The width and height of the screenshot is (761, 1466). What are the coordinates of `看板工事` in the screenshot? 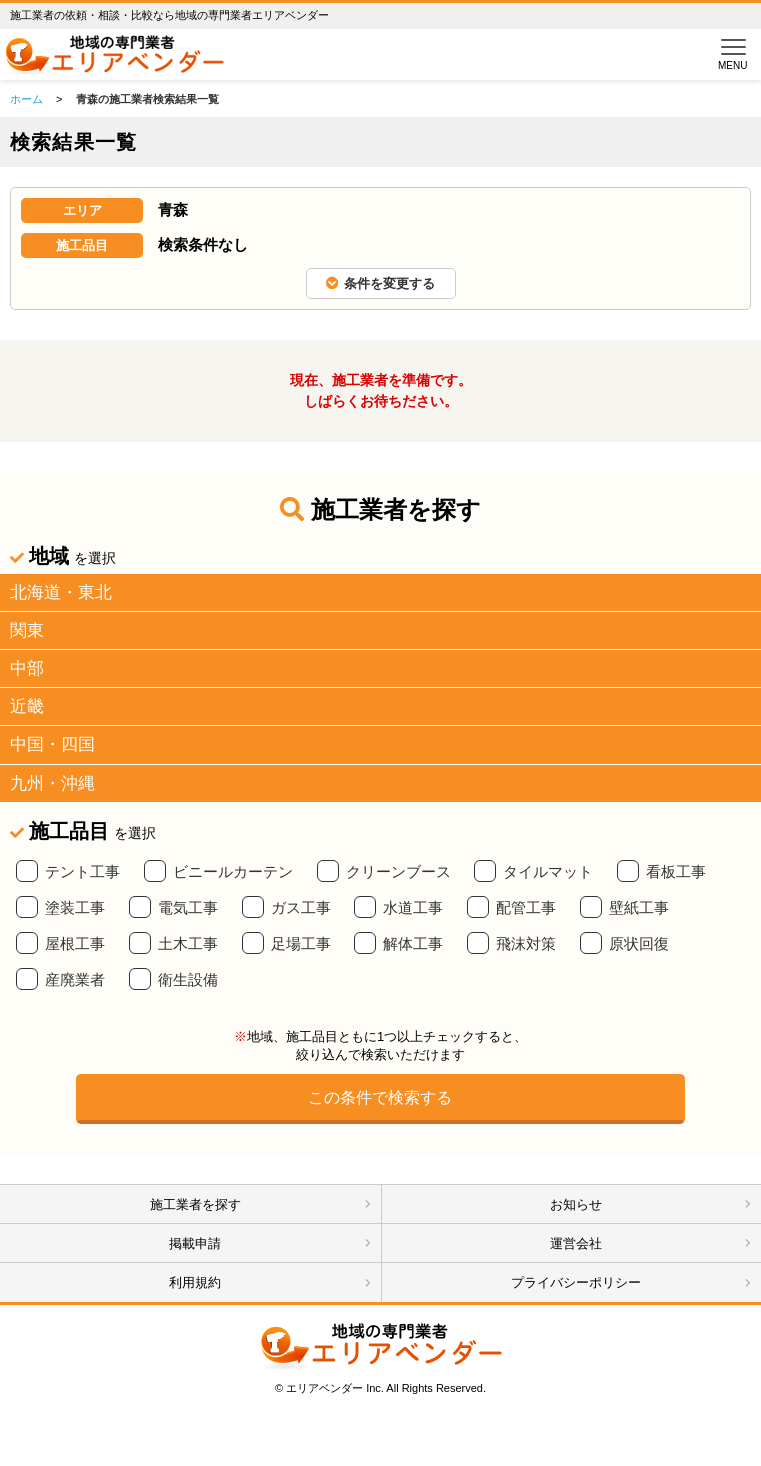 It's located at (676, 872).